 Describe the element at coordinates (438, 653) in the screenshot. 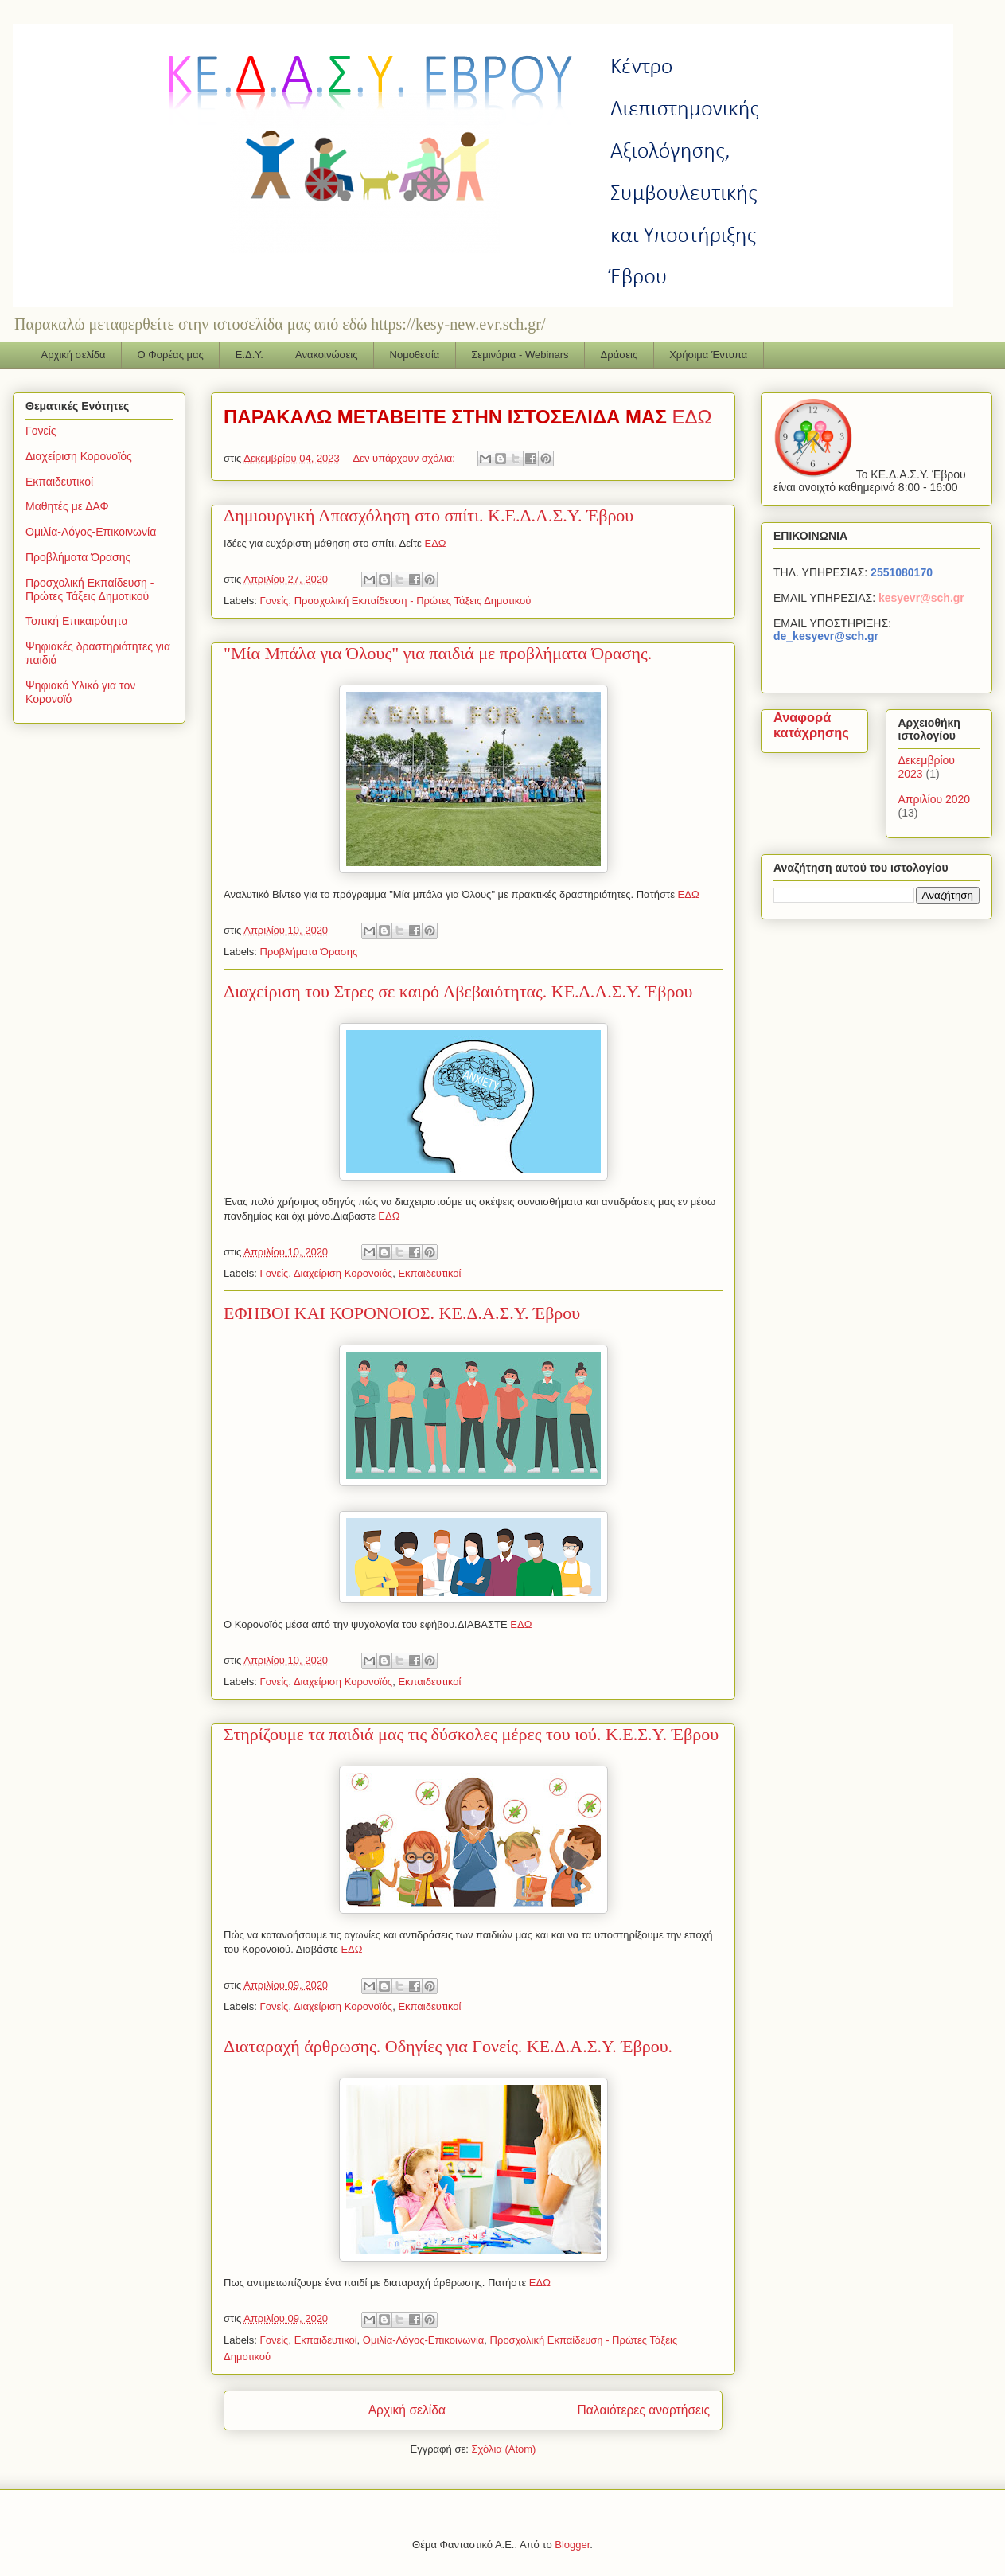

I see `"Μία Μπάλα για Όλους" για παιδιά με προβλήματα Όρασης.` at that location.